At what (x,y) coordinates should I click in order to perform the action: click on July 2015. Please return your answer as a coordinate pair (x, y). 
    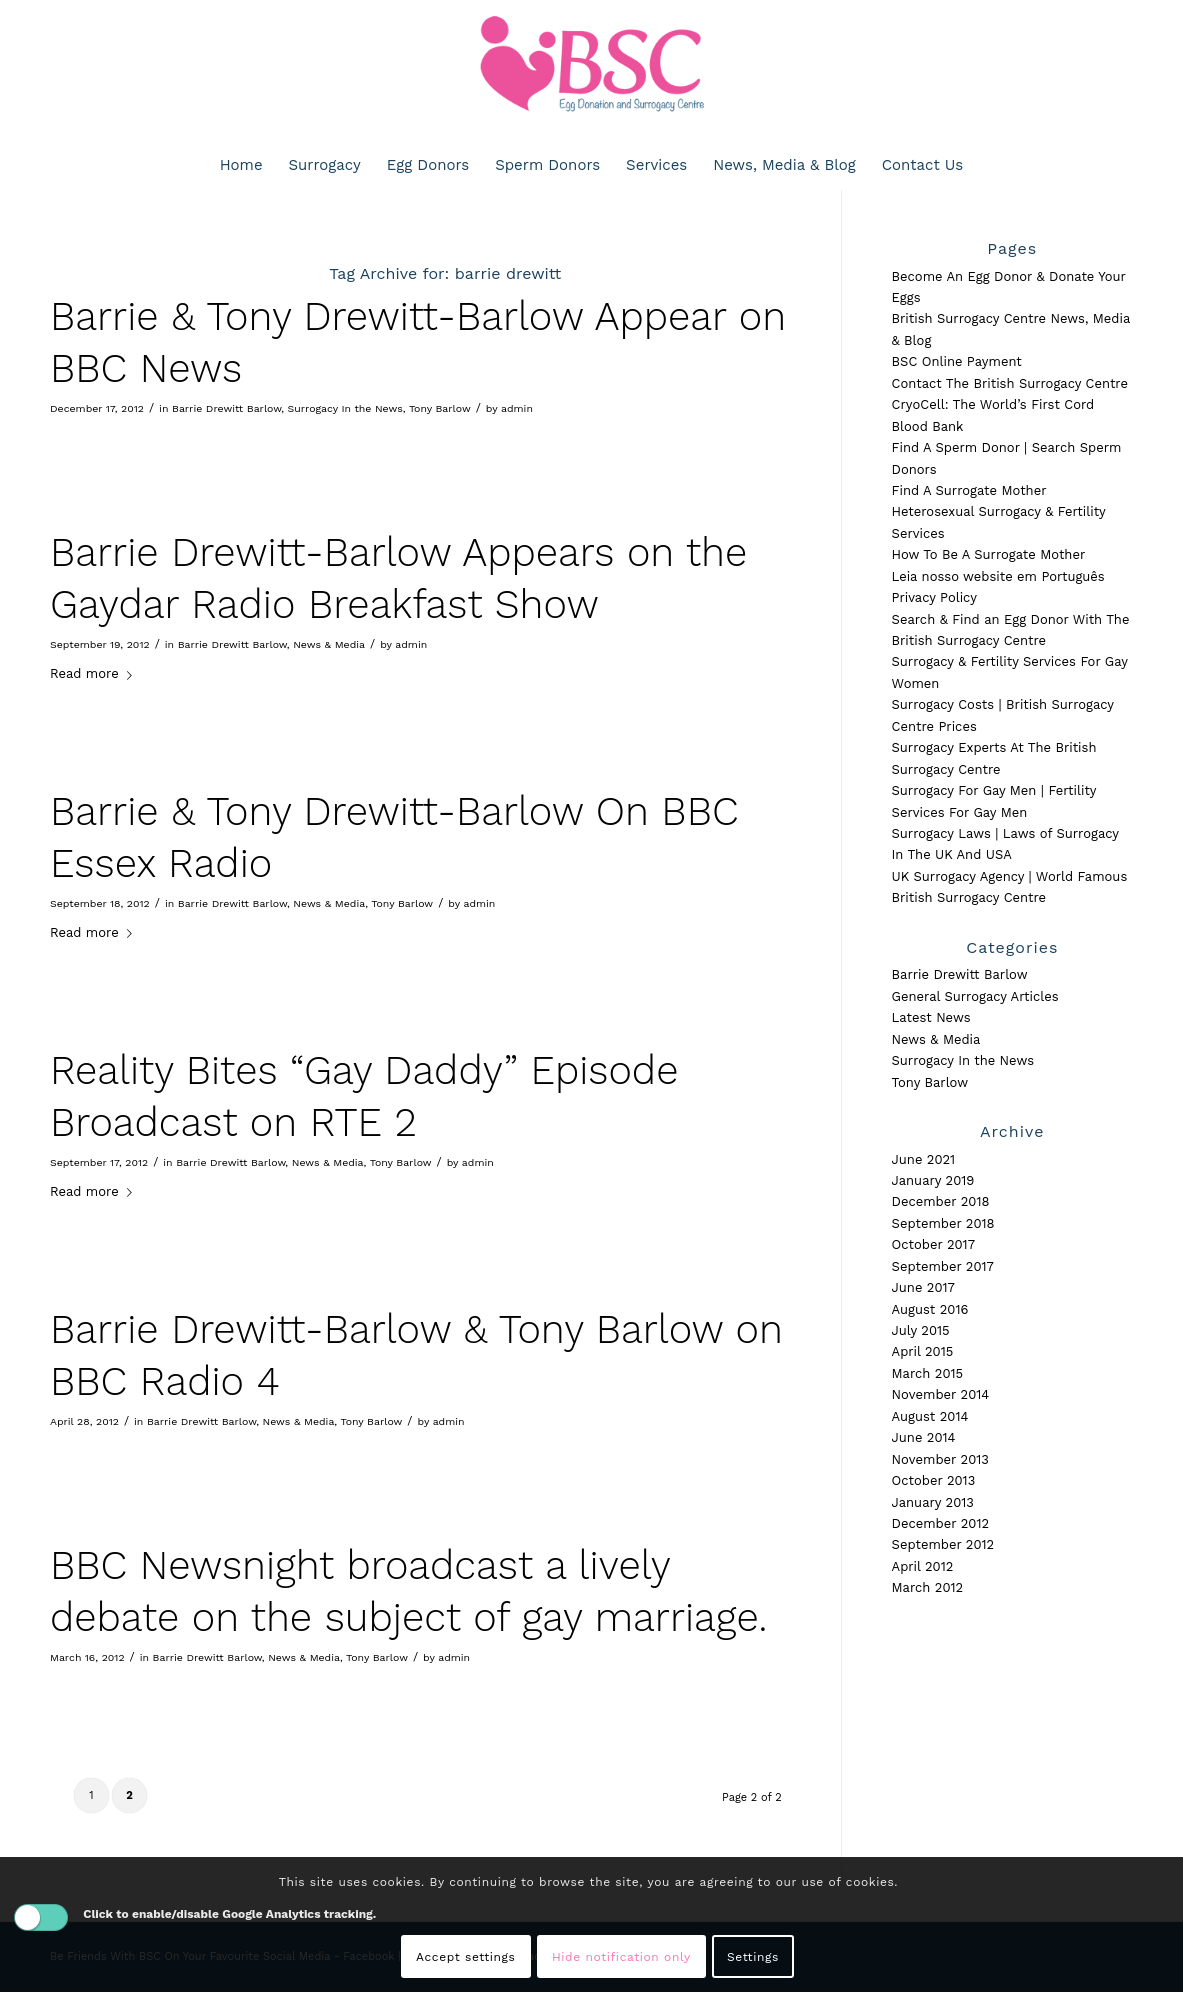
    Looking at the image, I should click on (921, 1330).